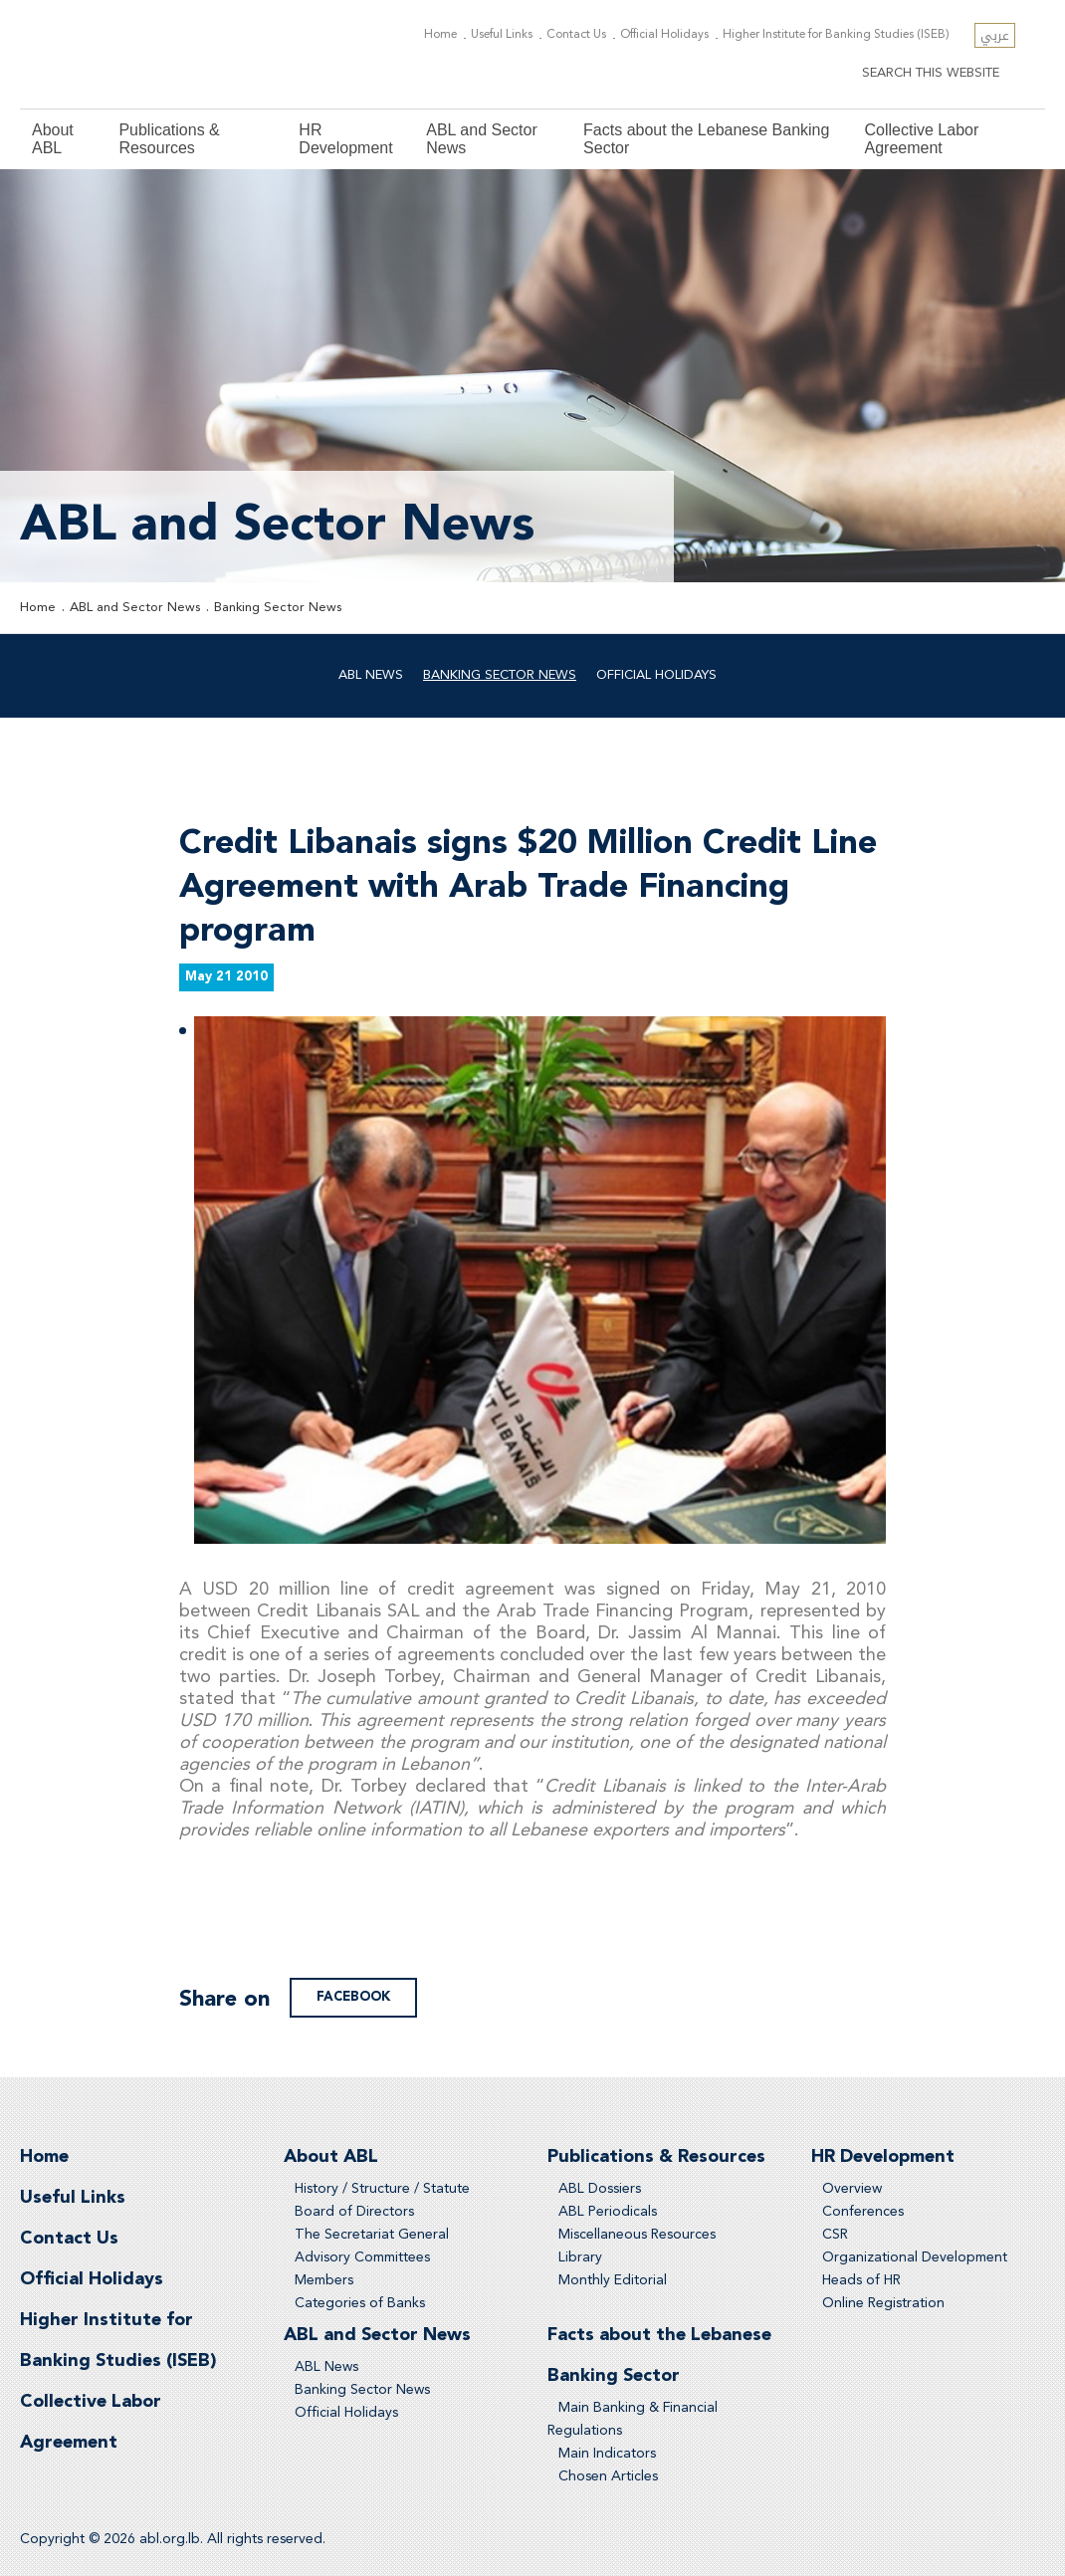 This screenshot has height=2576, width=1065. Describe the element at coordinates (664, 35) in the screenshot. I see `Official Holidays` at that location.